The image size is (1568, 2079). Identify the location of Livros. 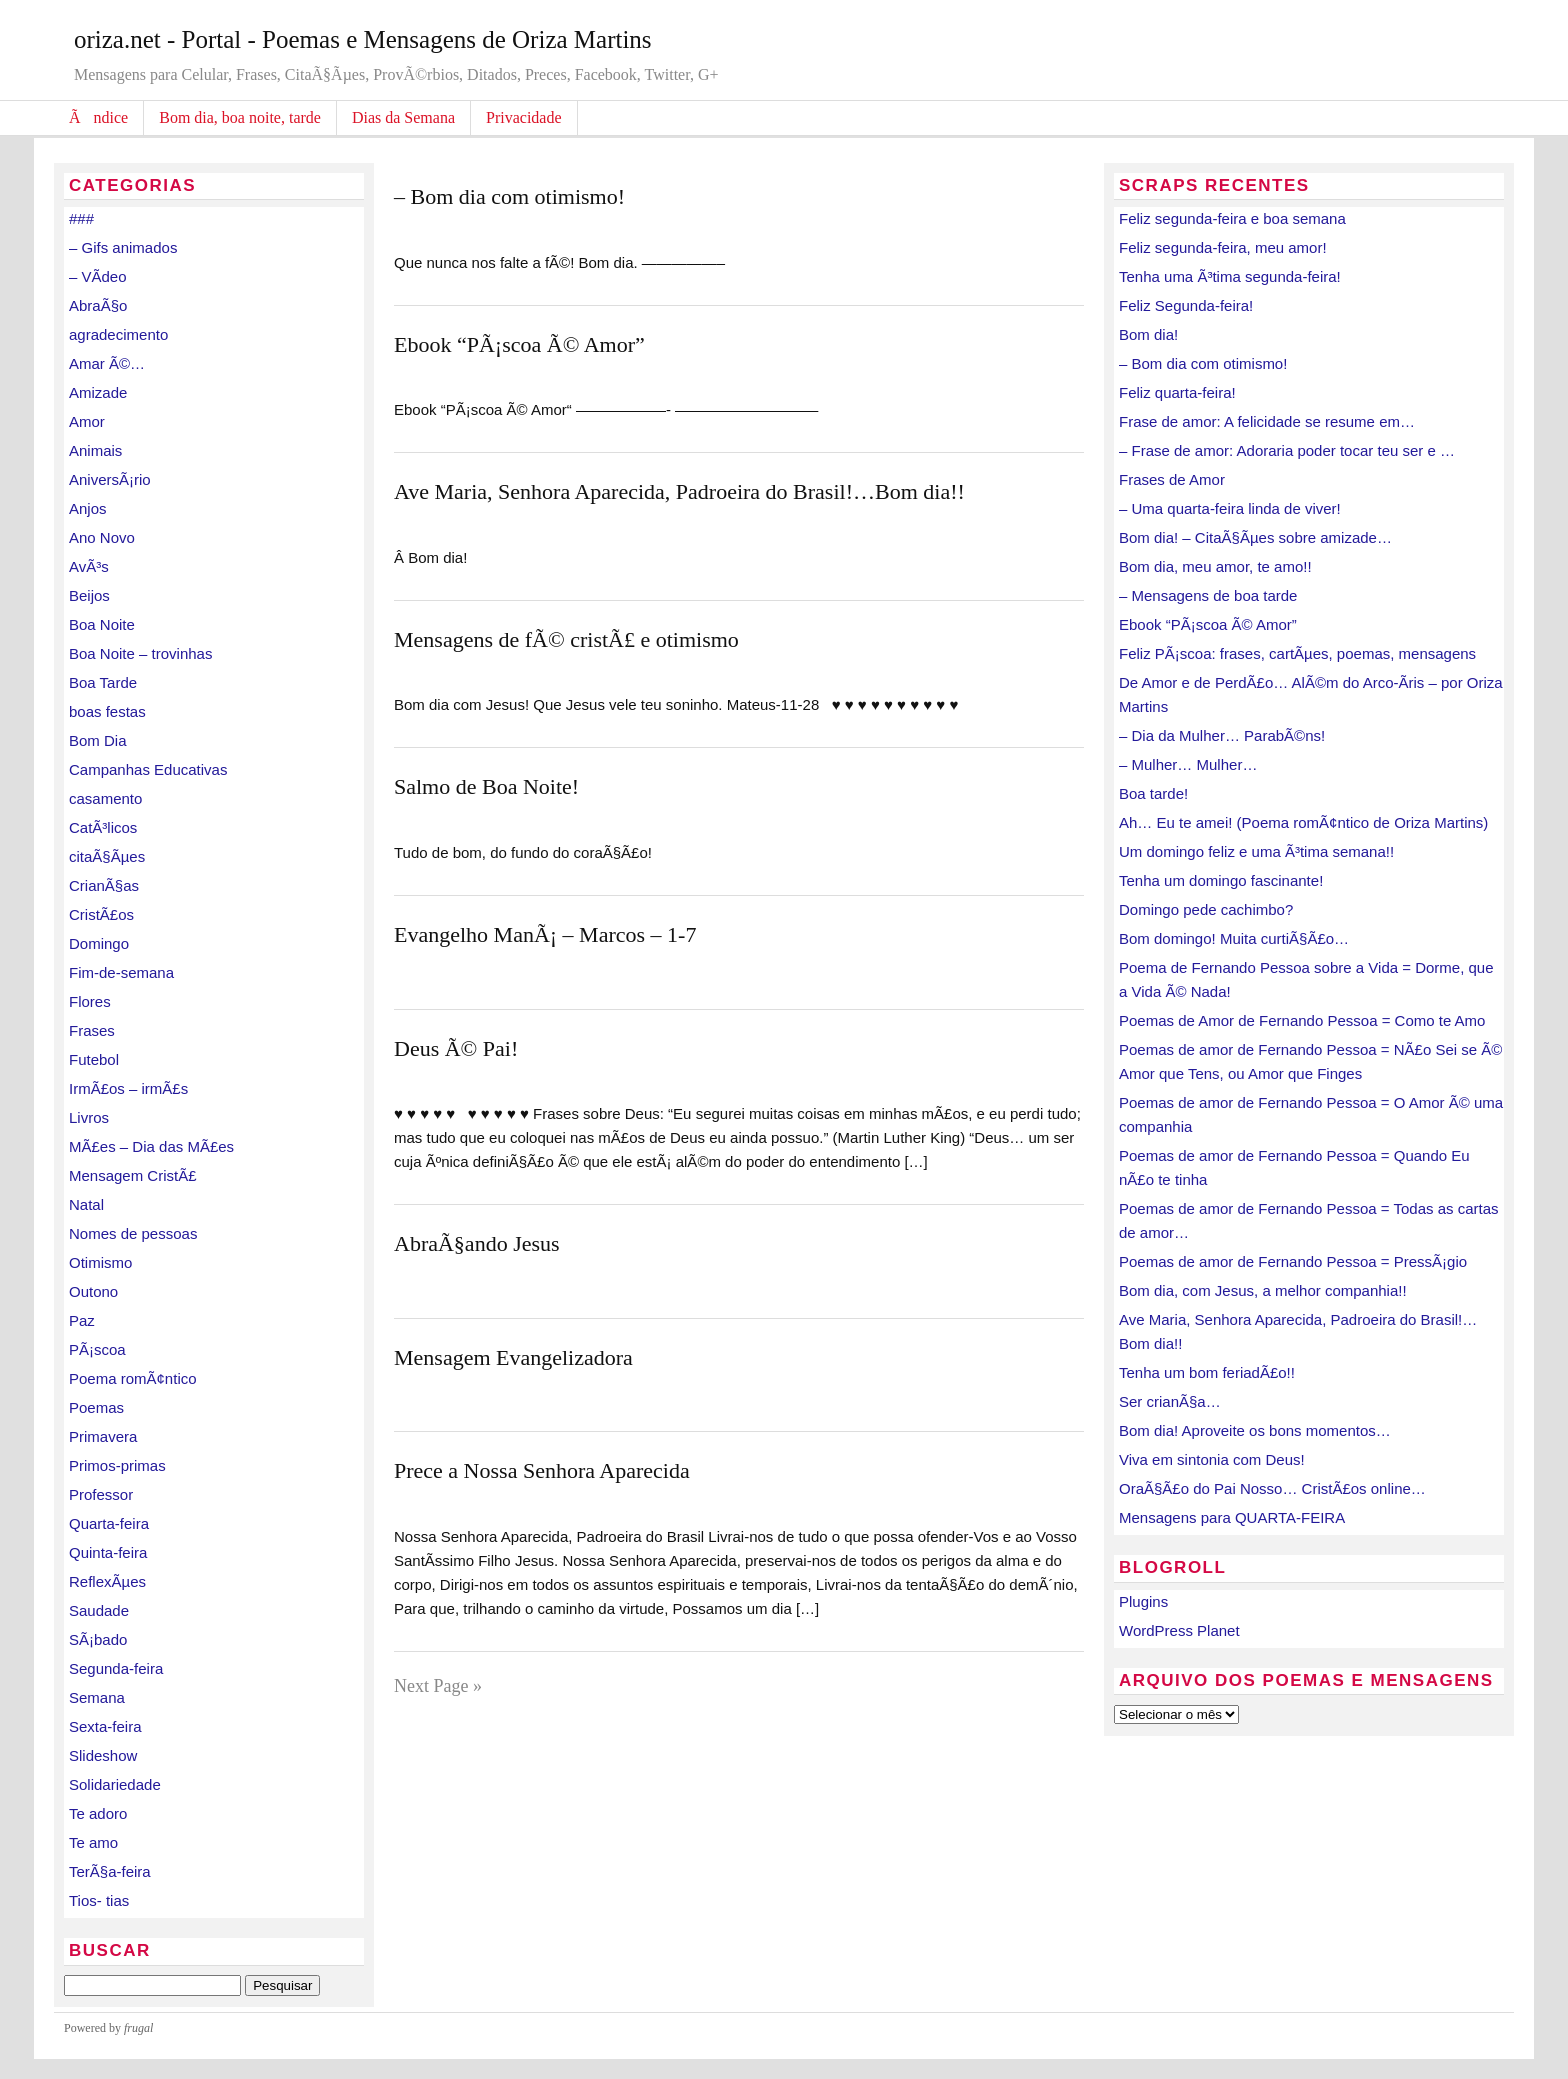
(89, 1117).